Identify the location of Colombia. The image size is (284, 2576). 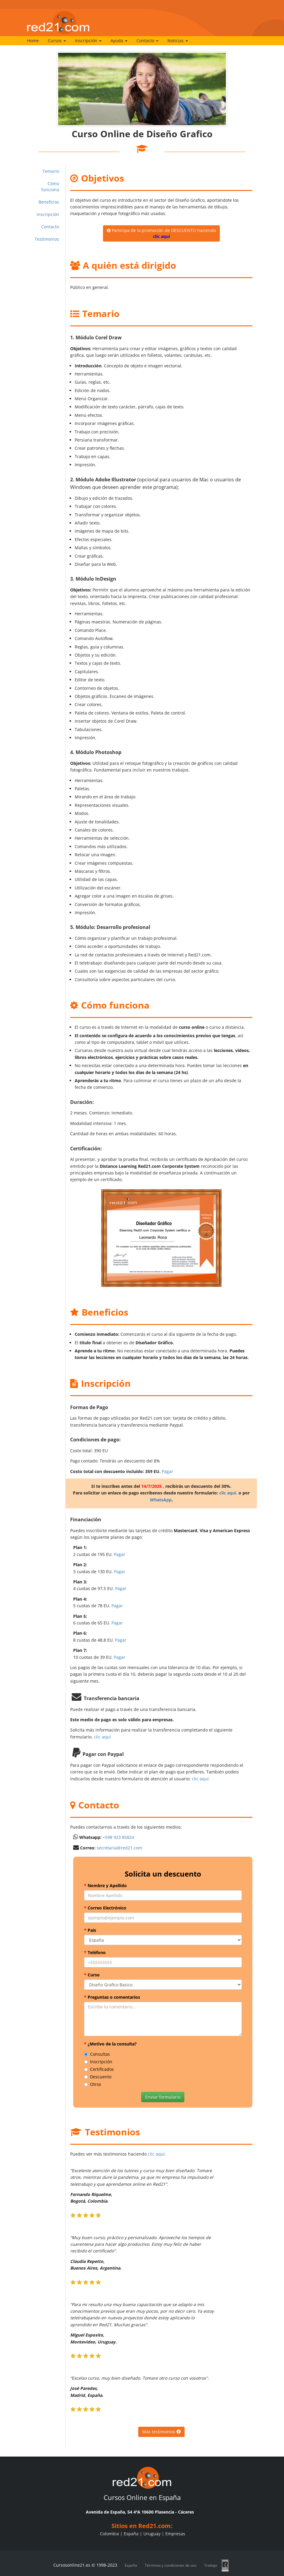
(109, 2533).